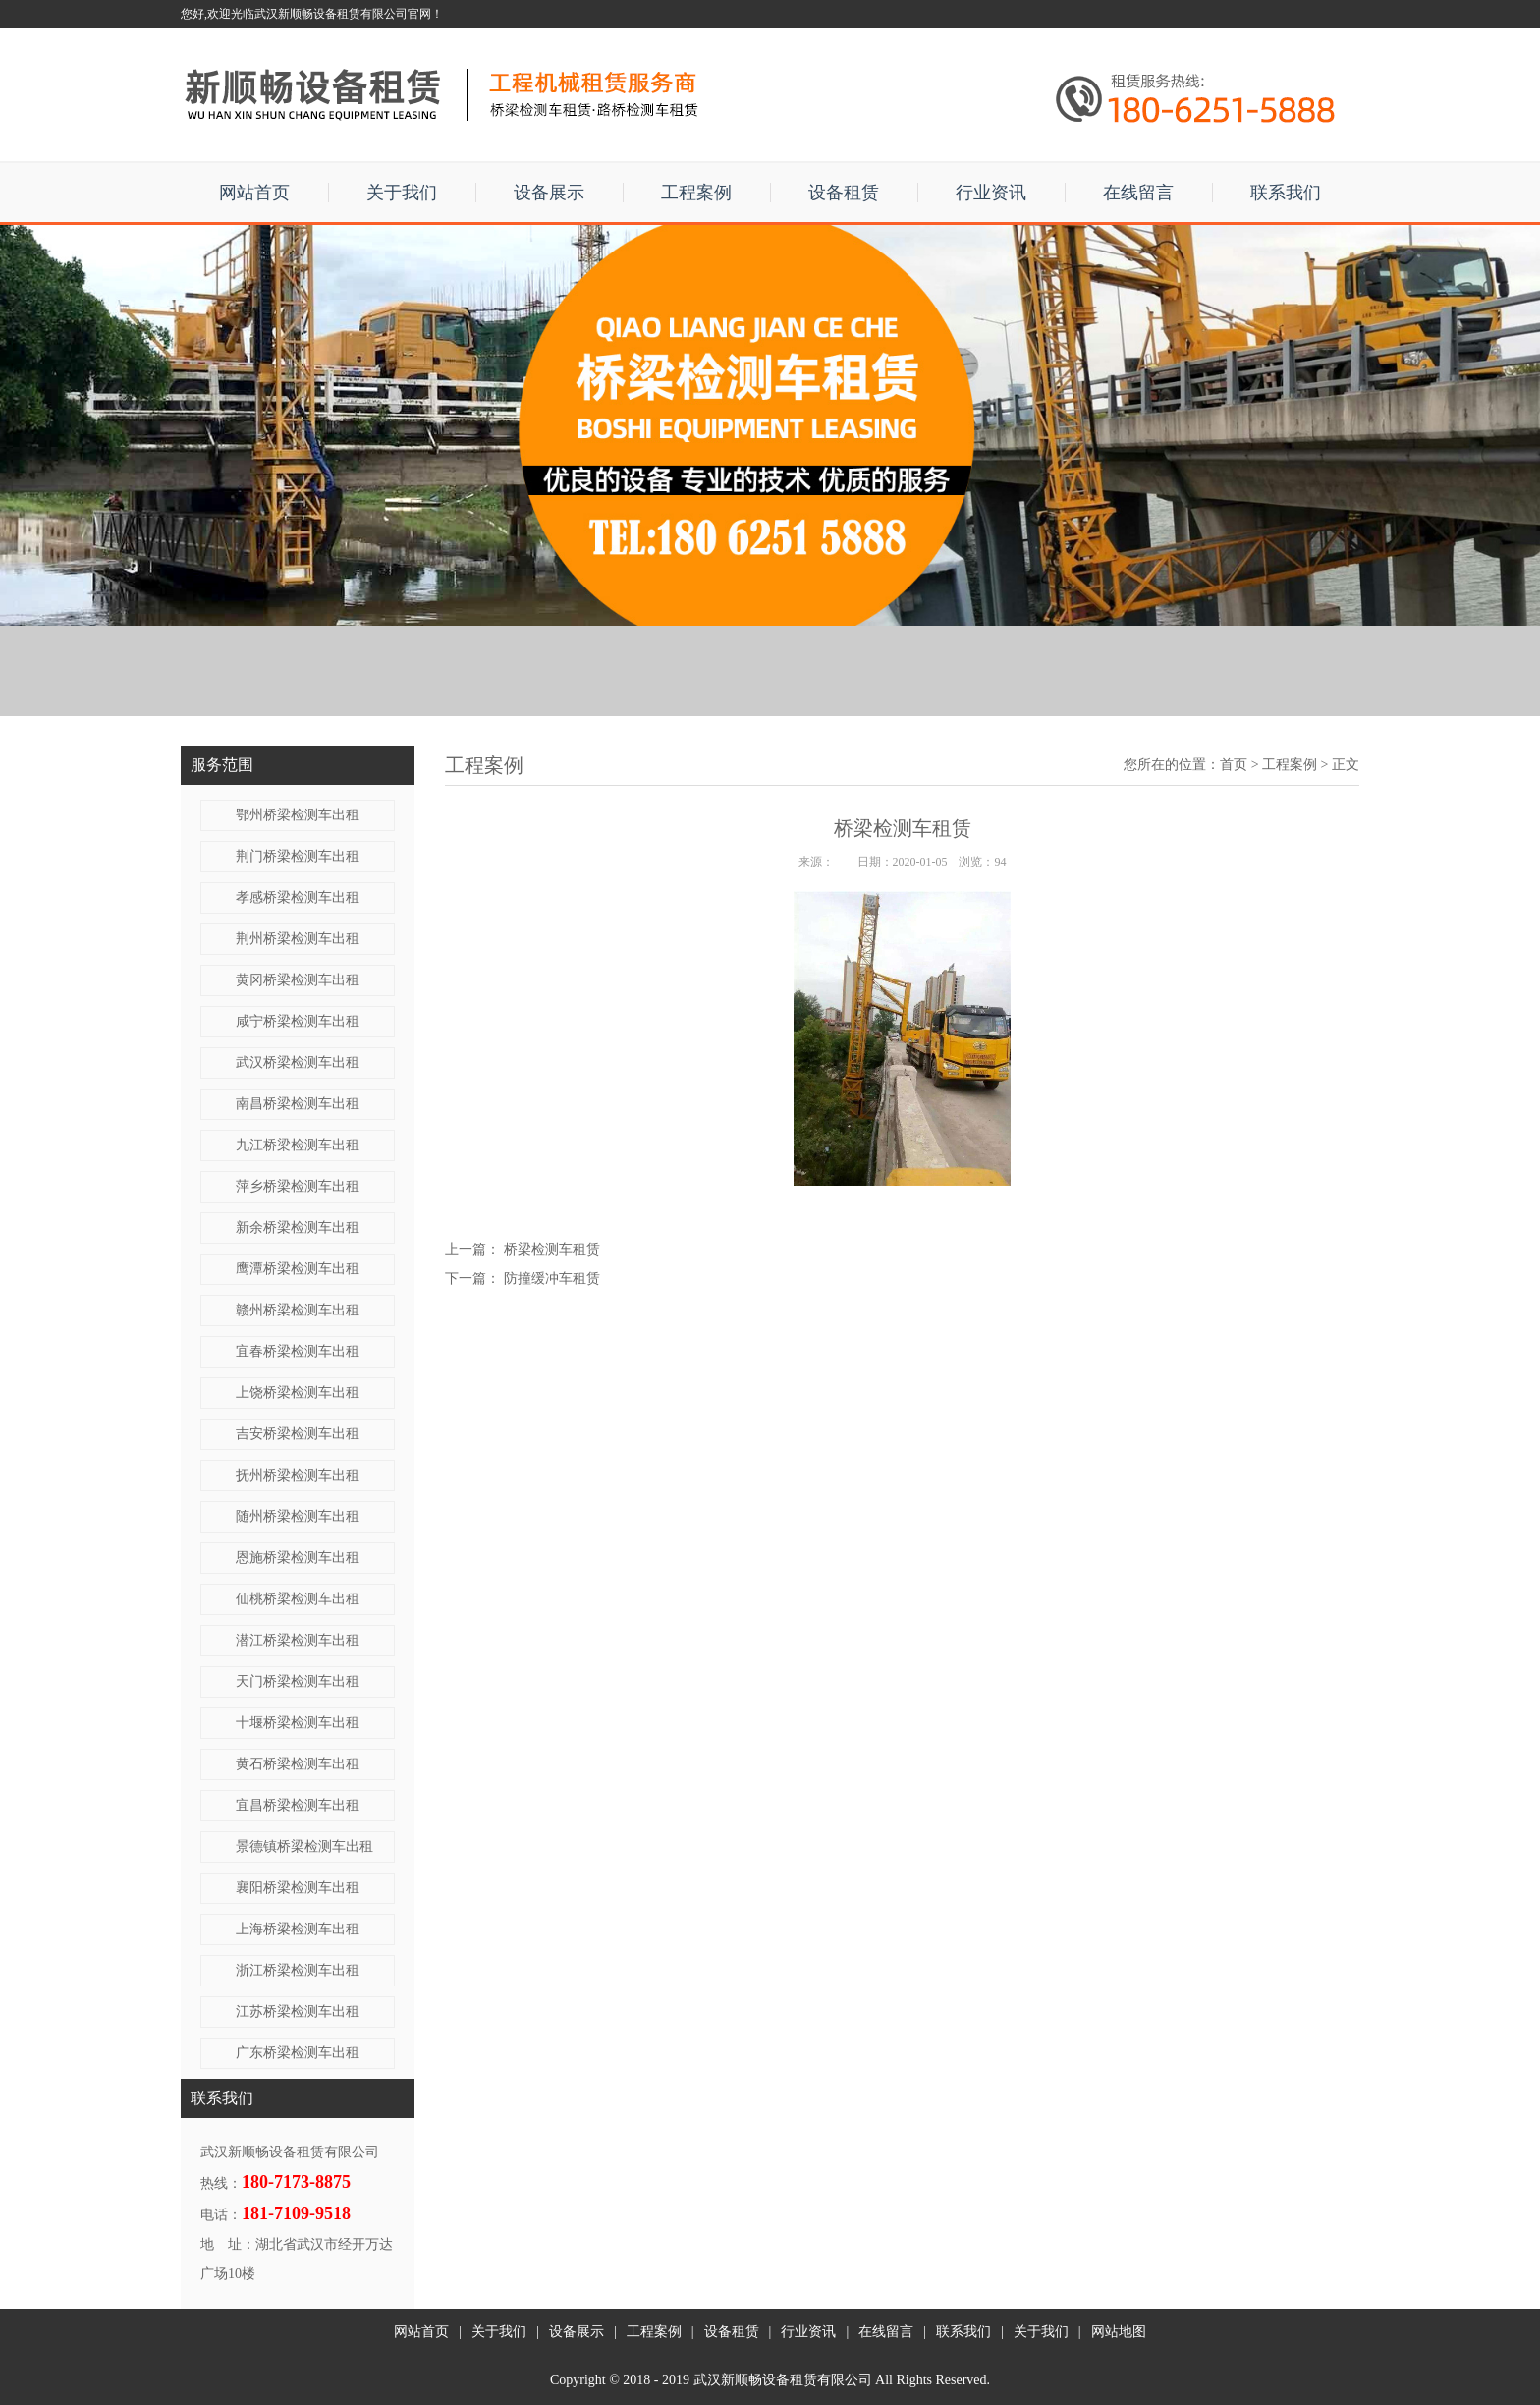  Describe the element at coordinates (297, 1640) in the screenshot. I see `潜江桥梁检测车出租` at that location.